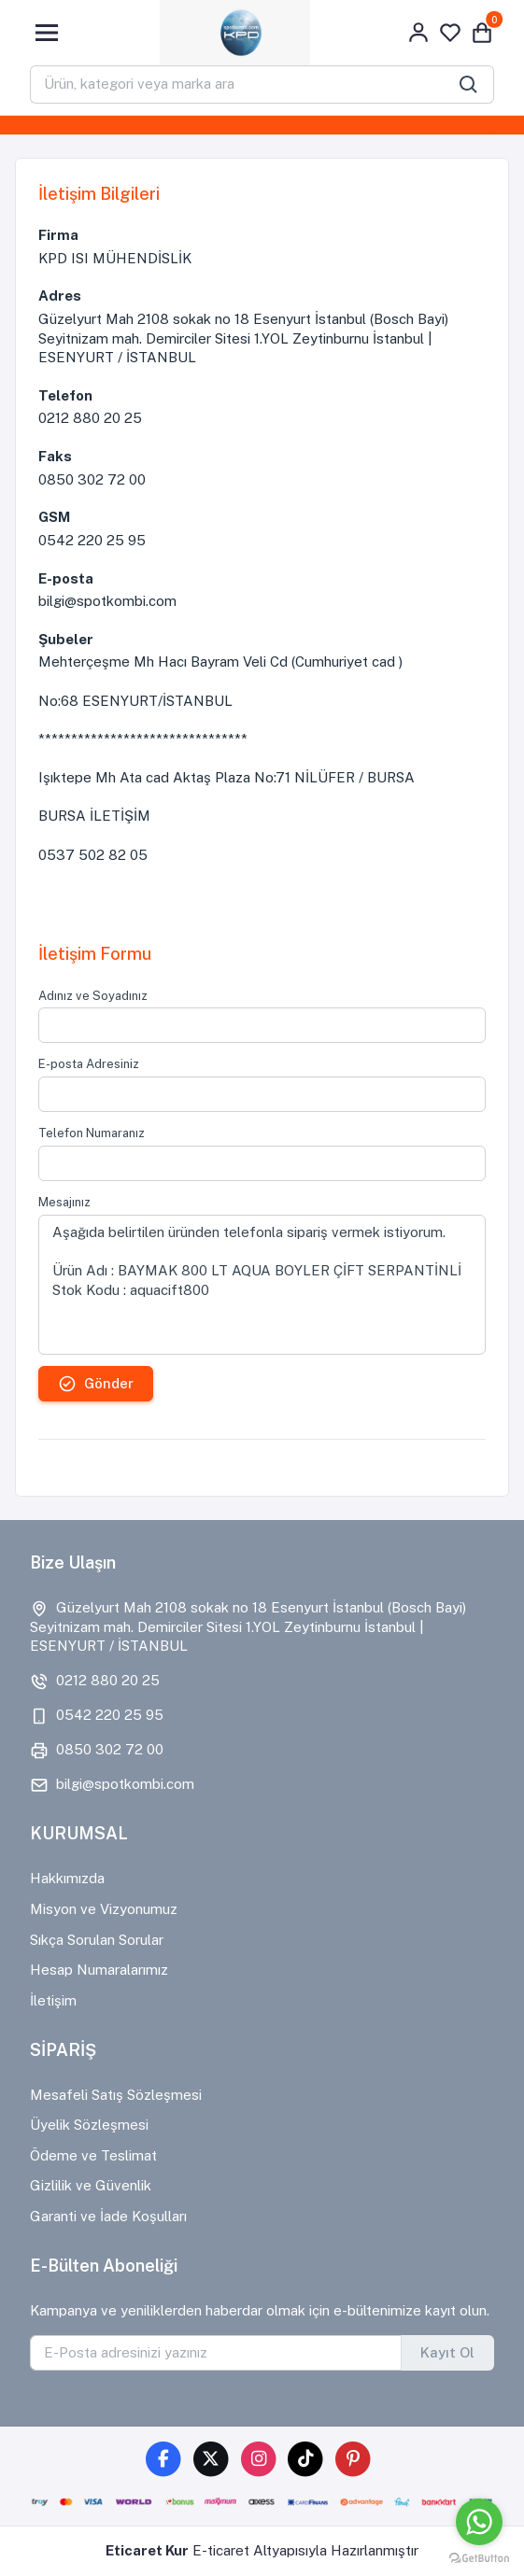  What do you see at coordinates (479, 2522) in the screenshot?
I see `[Go to whatsapp]` at bounding box center [479, 2522].